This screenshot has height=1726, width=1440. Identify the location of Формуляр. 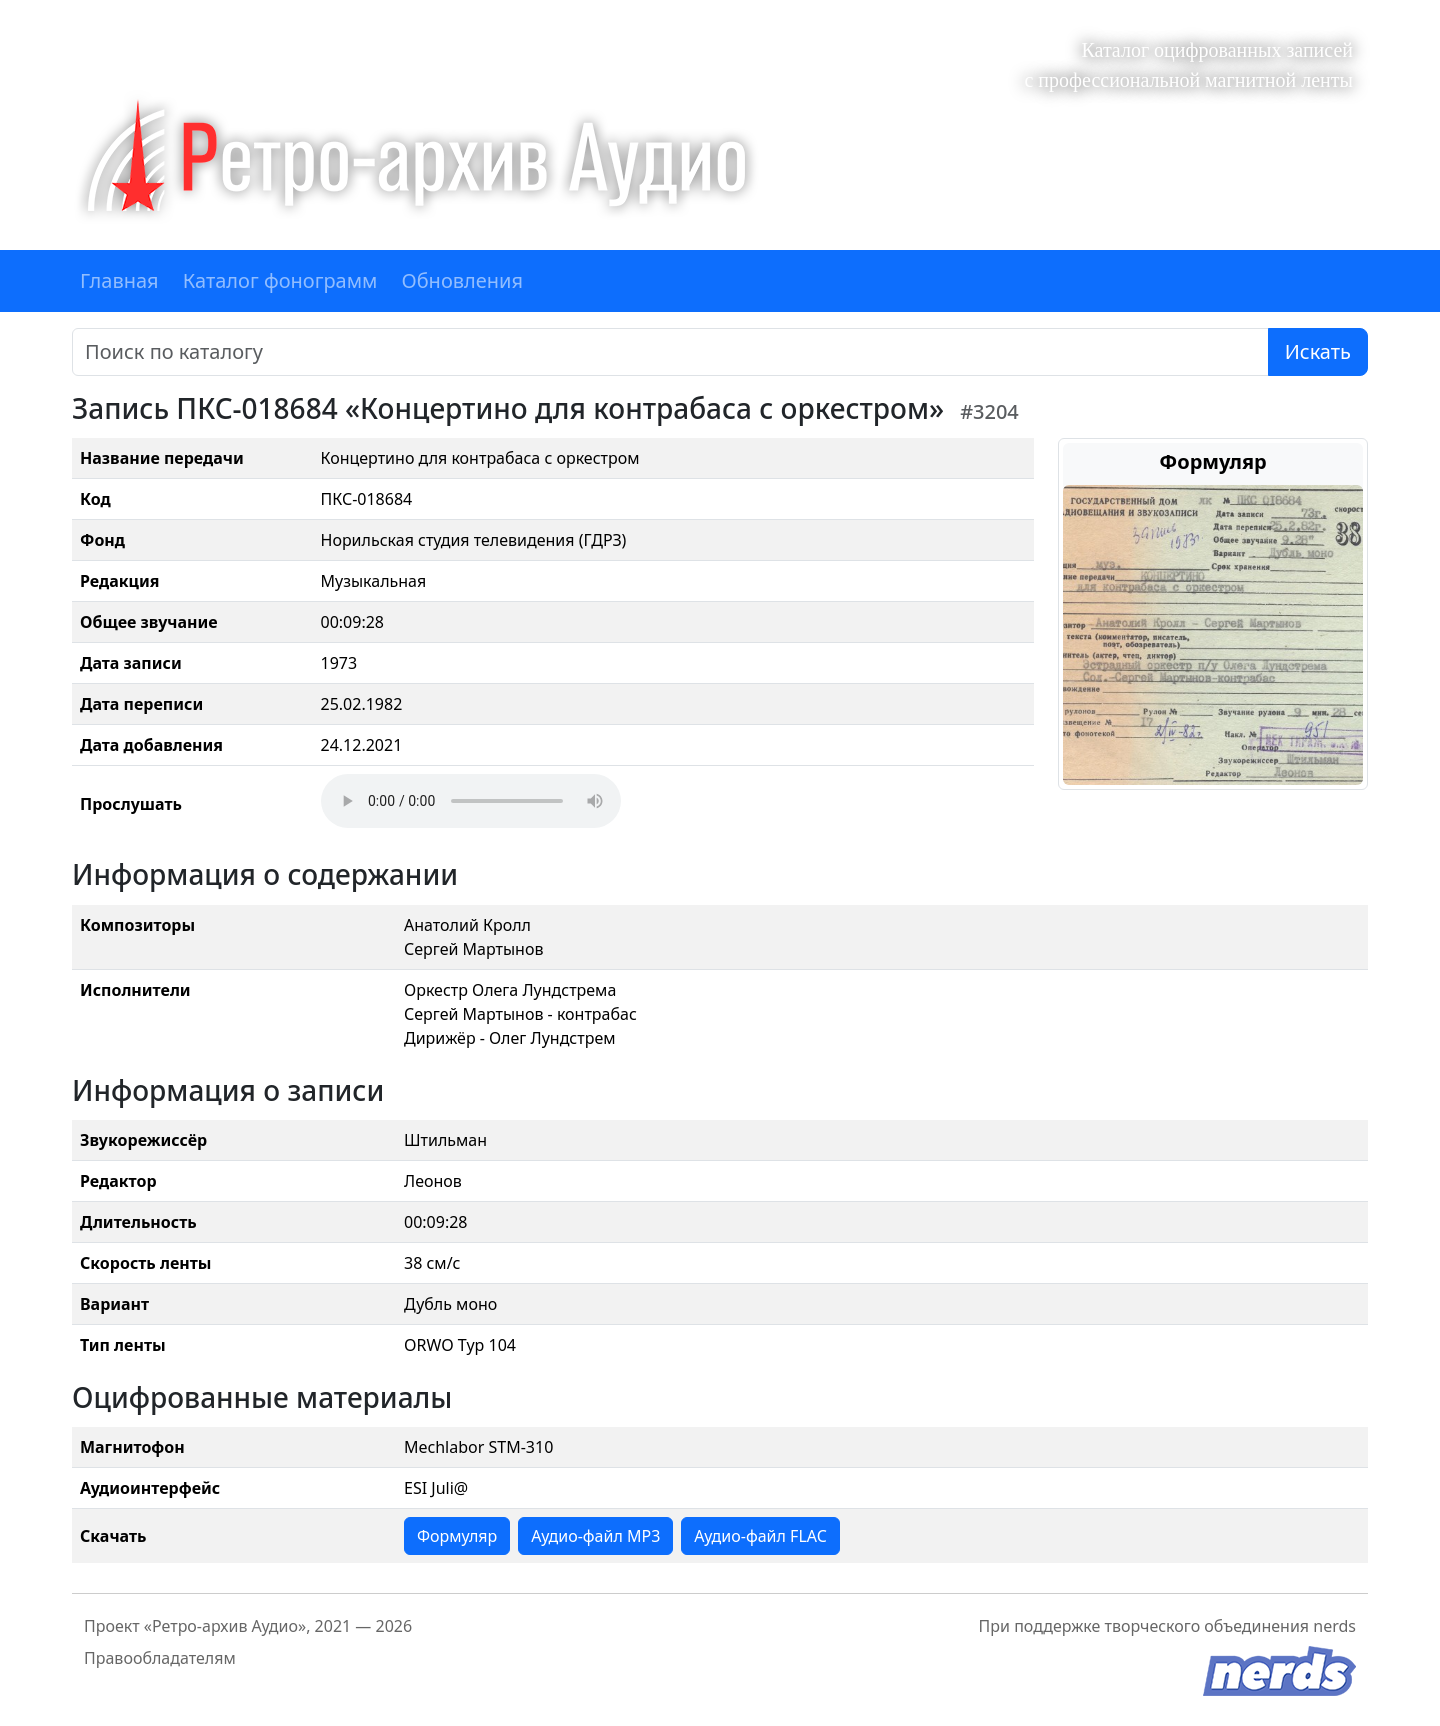
(457, 1536).